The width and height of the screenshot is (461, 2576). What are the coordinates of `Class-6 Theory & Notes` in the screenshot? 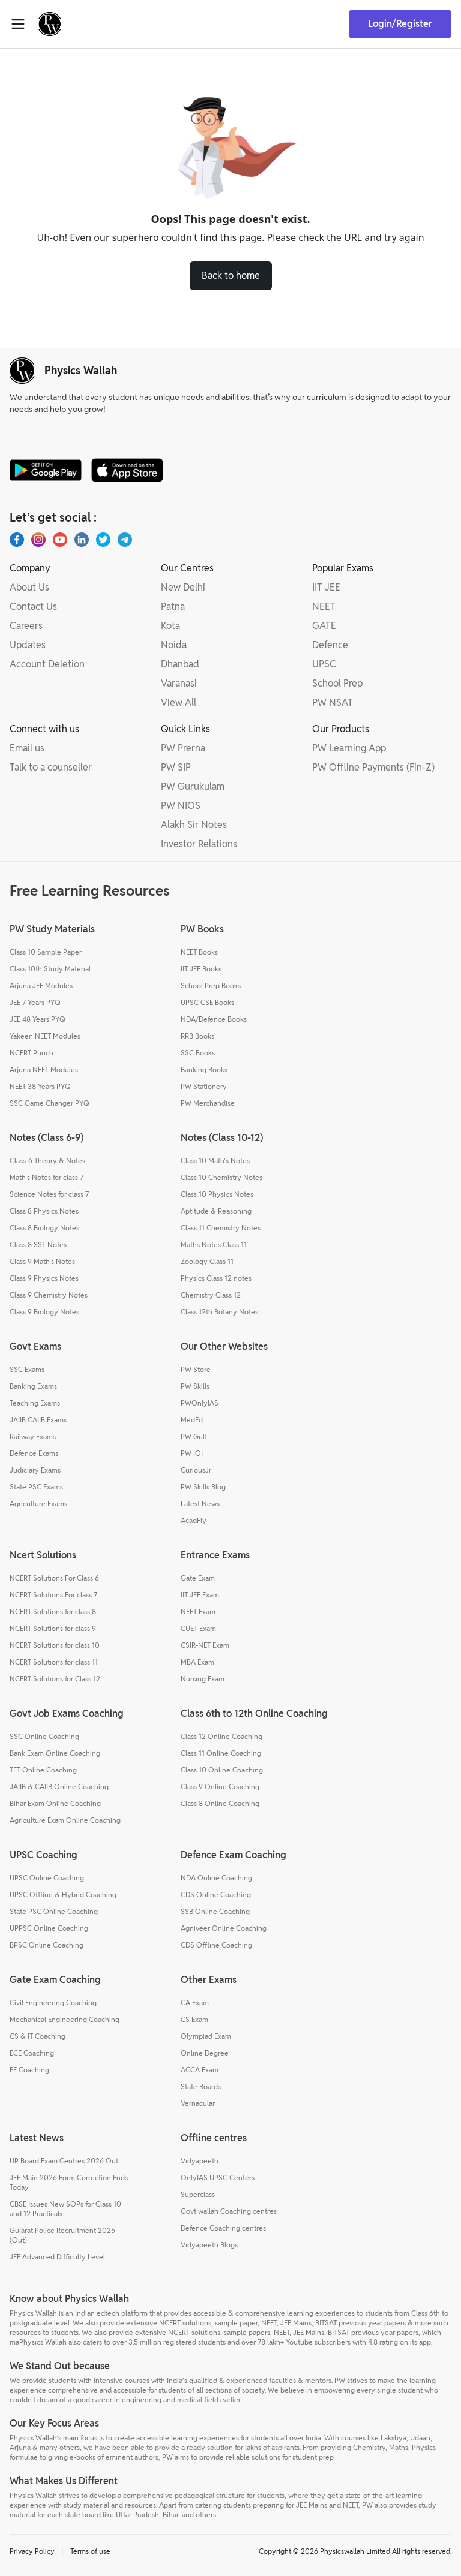 It's located at (47, 1160).